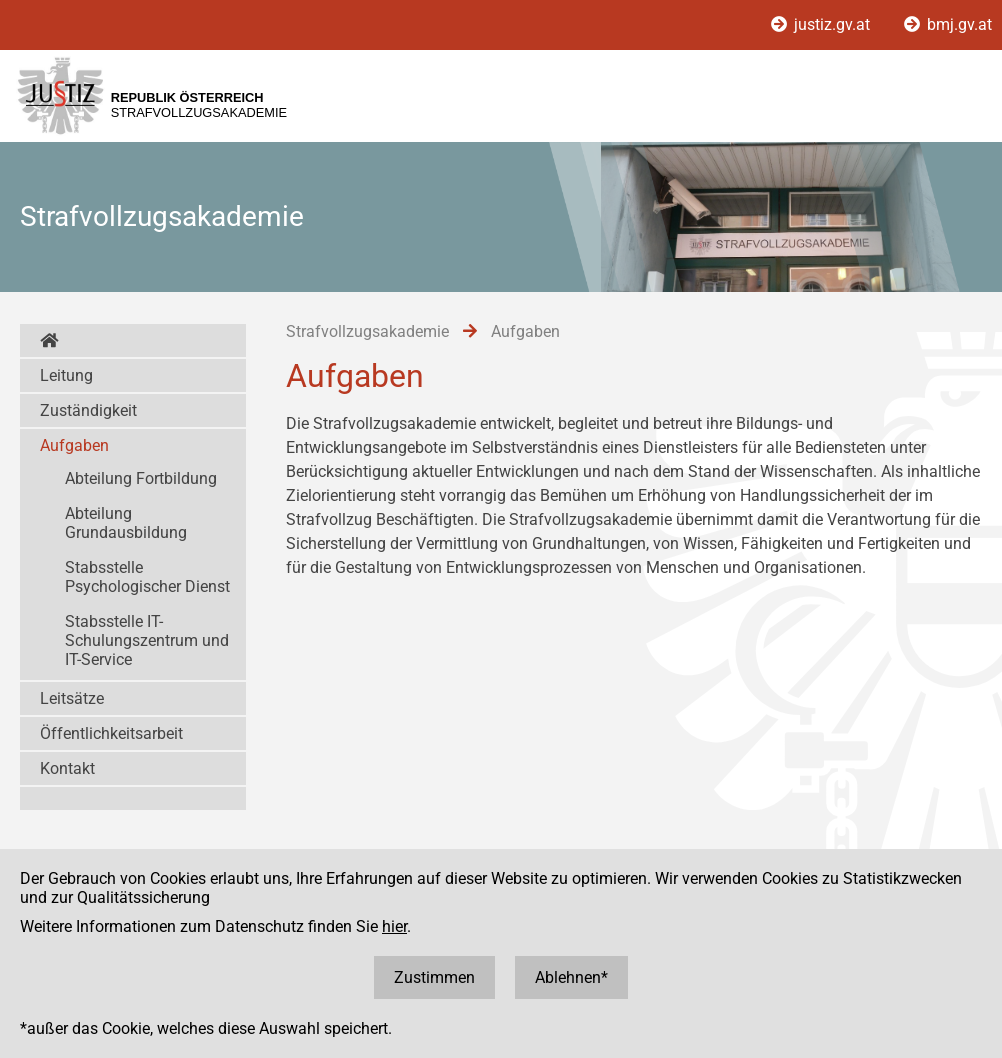  Describe the element at coordinates (147, 577) in the screenshot. I see `Stabsstelle Psychologischer Dienst` at that location.